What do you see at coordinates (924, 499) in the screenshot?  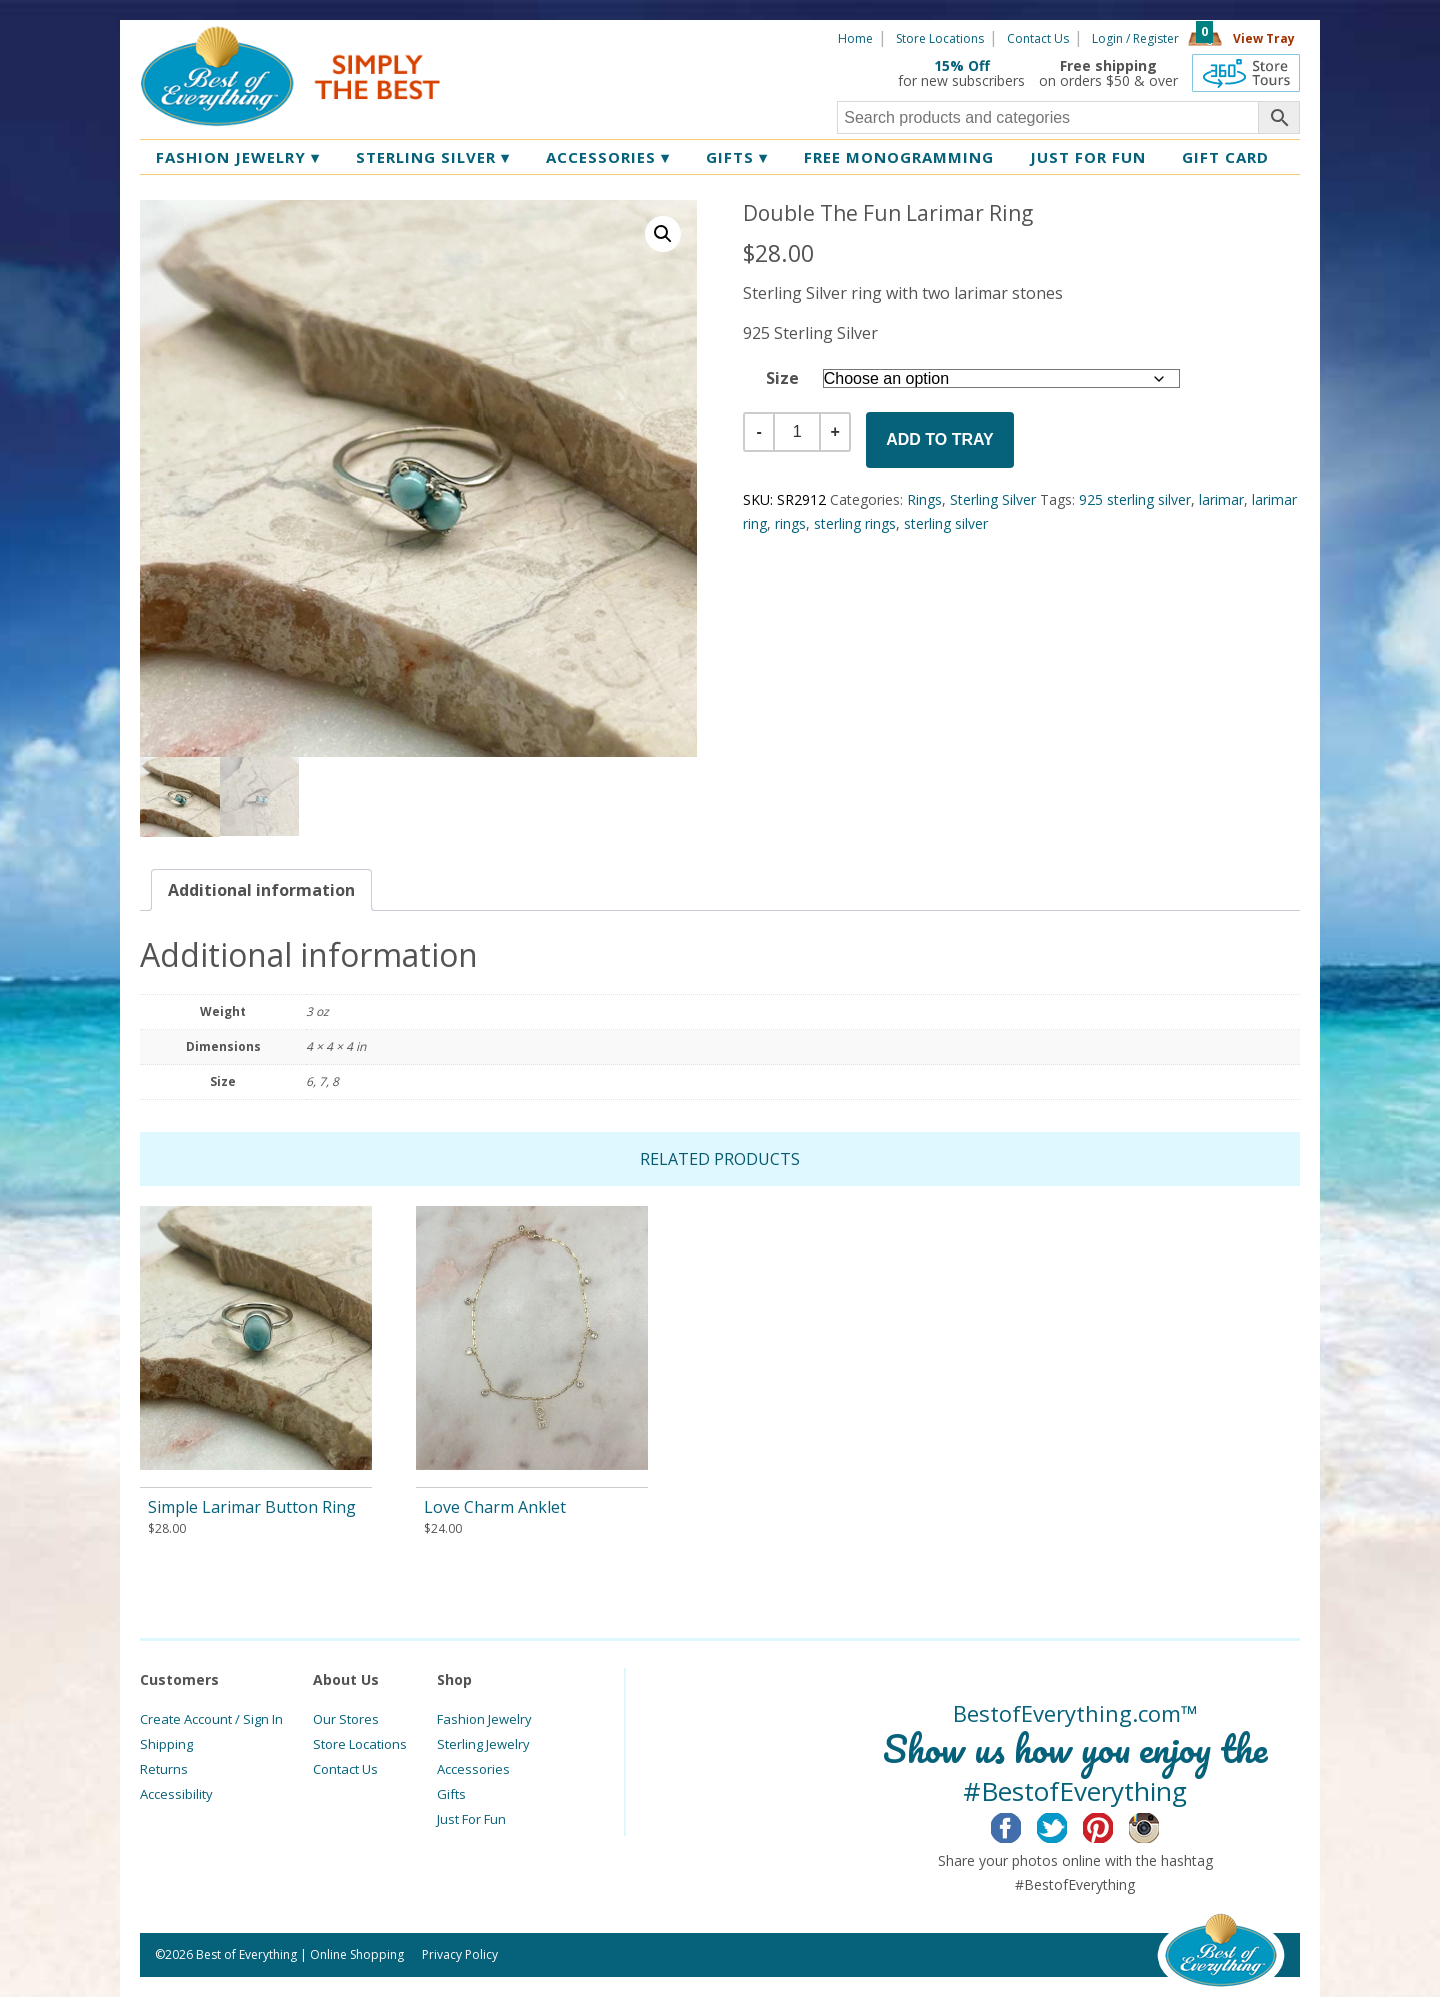 I see `Rings` at bounding box center [924, 499].